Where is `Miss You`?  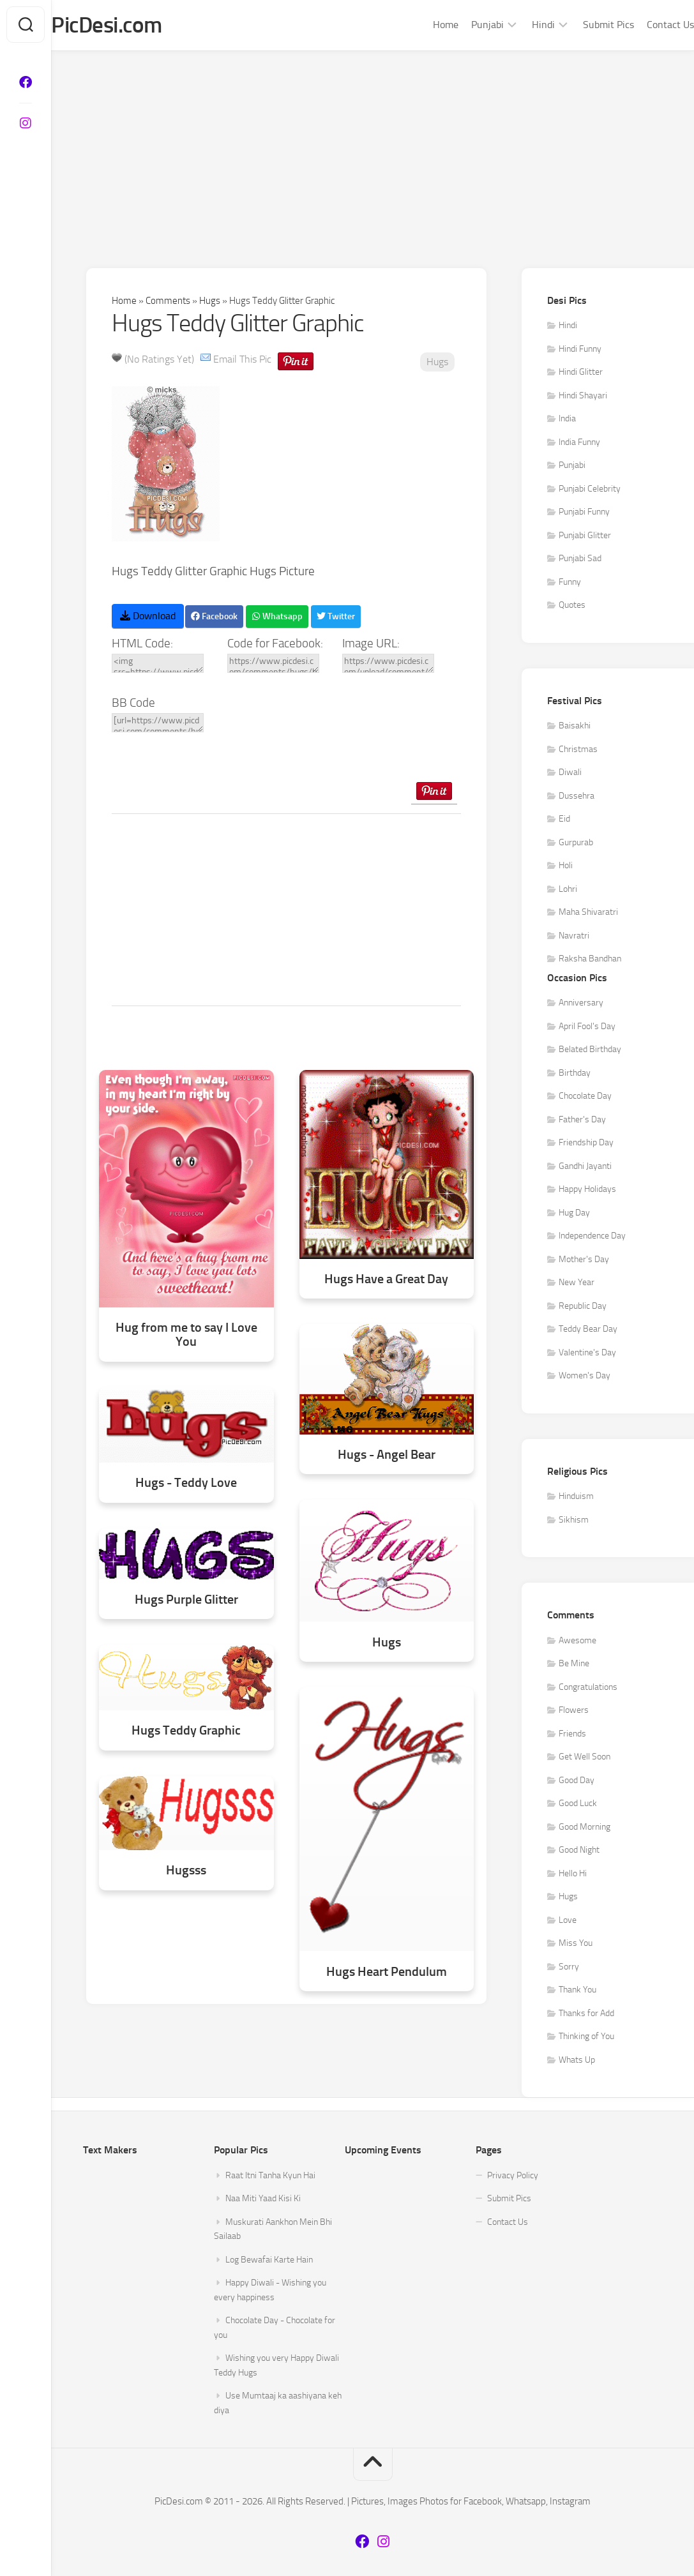 Miss You is located at coordinates (575, 1945).